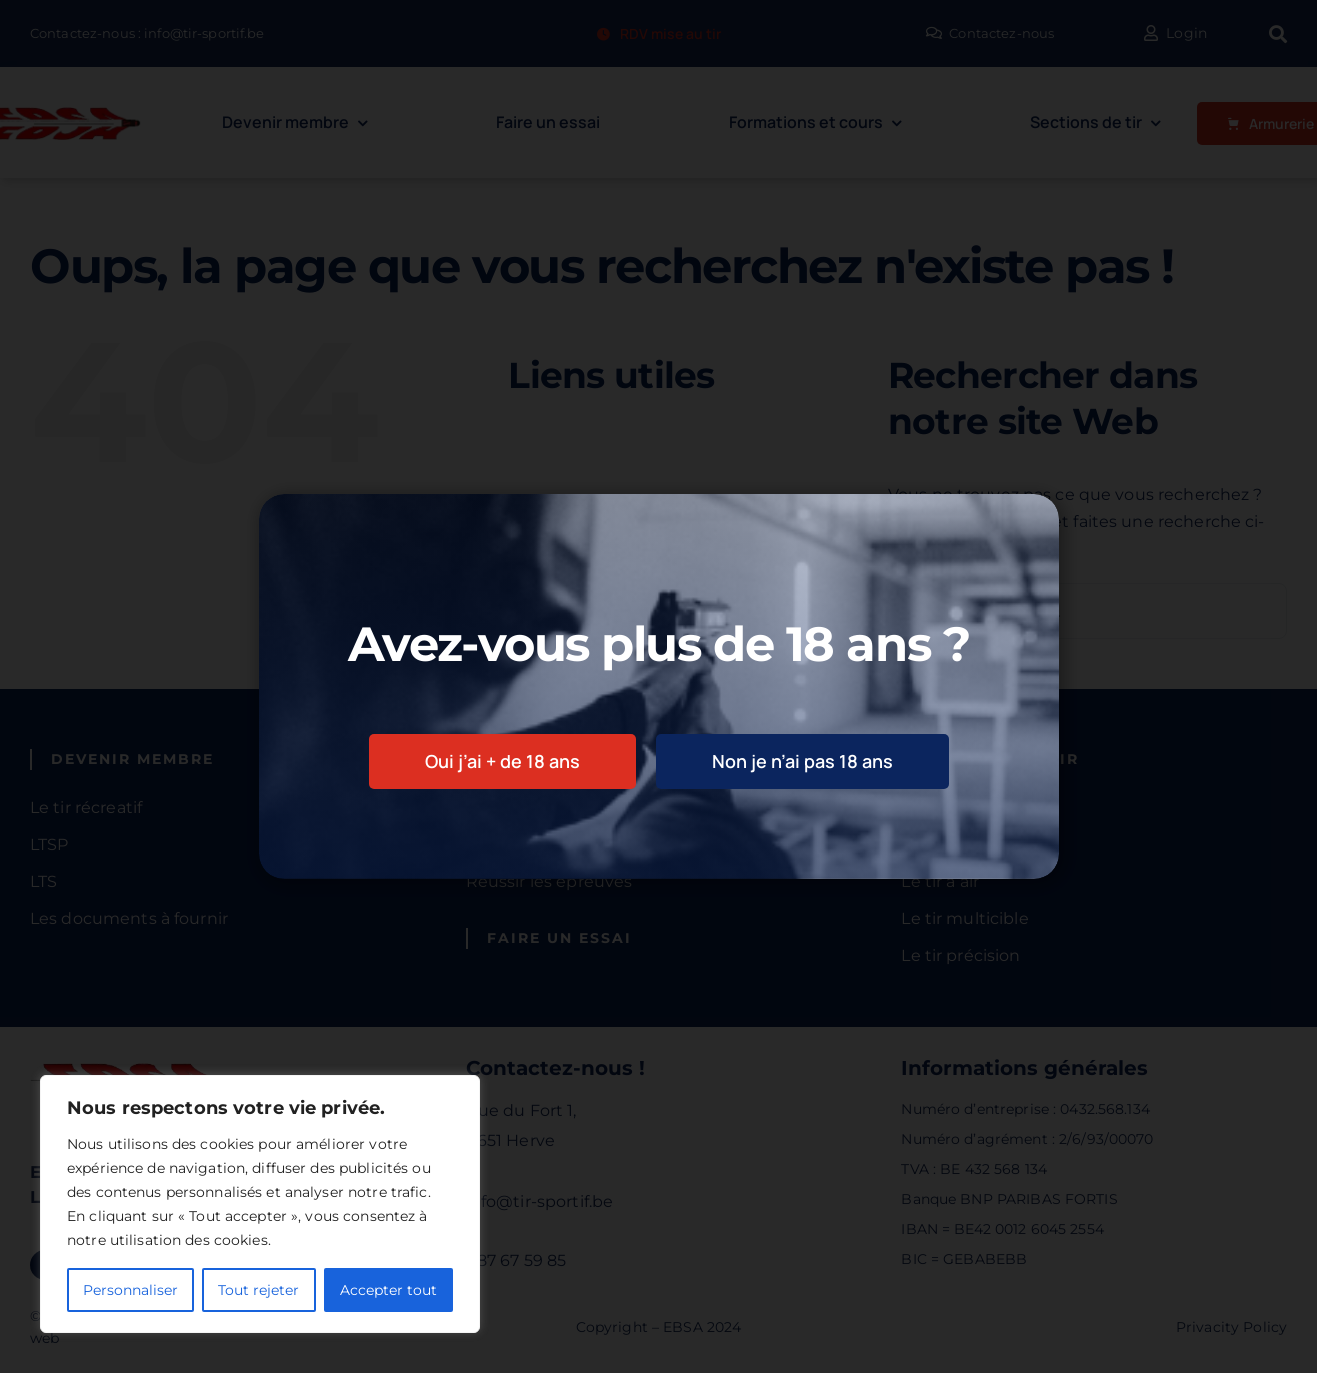 Image resolution: width=1317 pixels, height=1373 pixels. What do you see at coordinates (130, 1290) in the screenshot?
I see `Personnaliser` at bounding box center [130, 1290].